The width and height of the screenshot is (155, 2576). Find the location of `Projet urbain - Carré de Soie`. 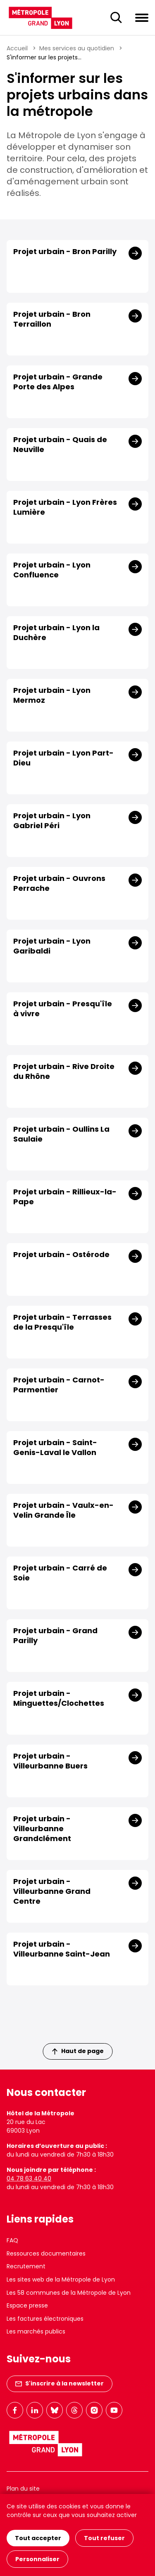

Projet urbain - Carré de Soie is located at coordinates (60, 1573).